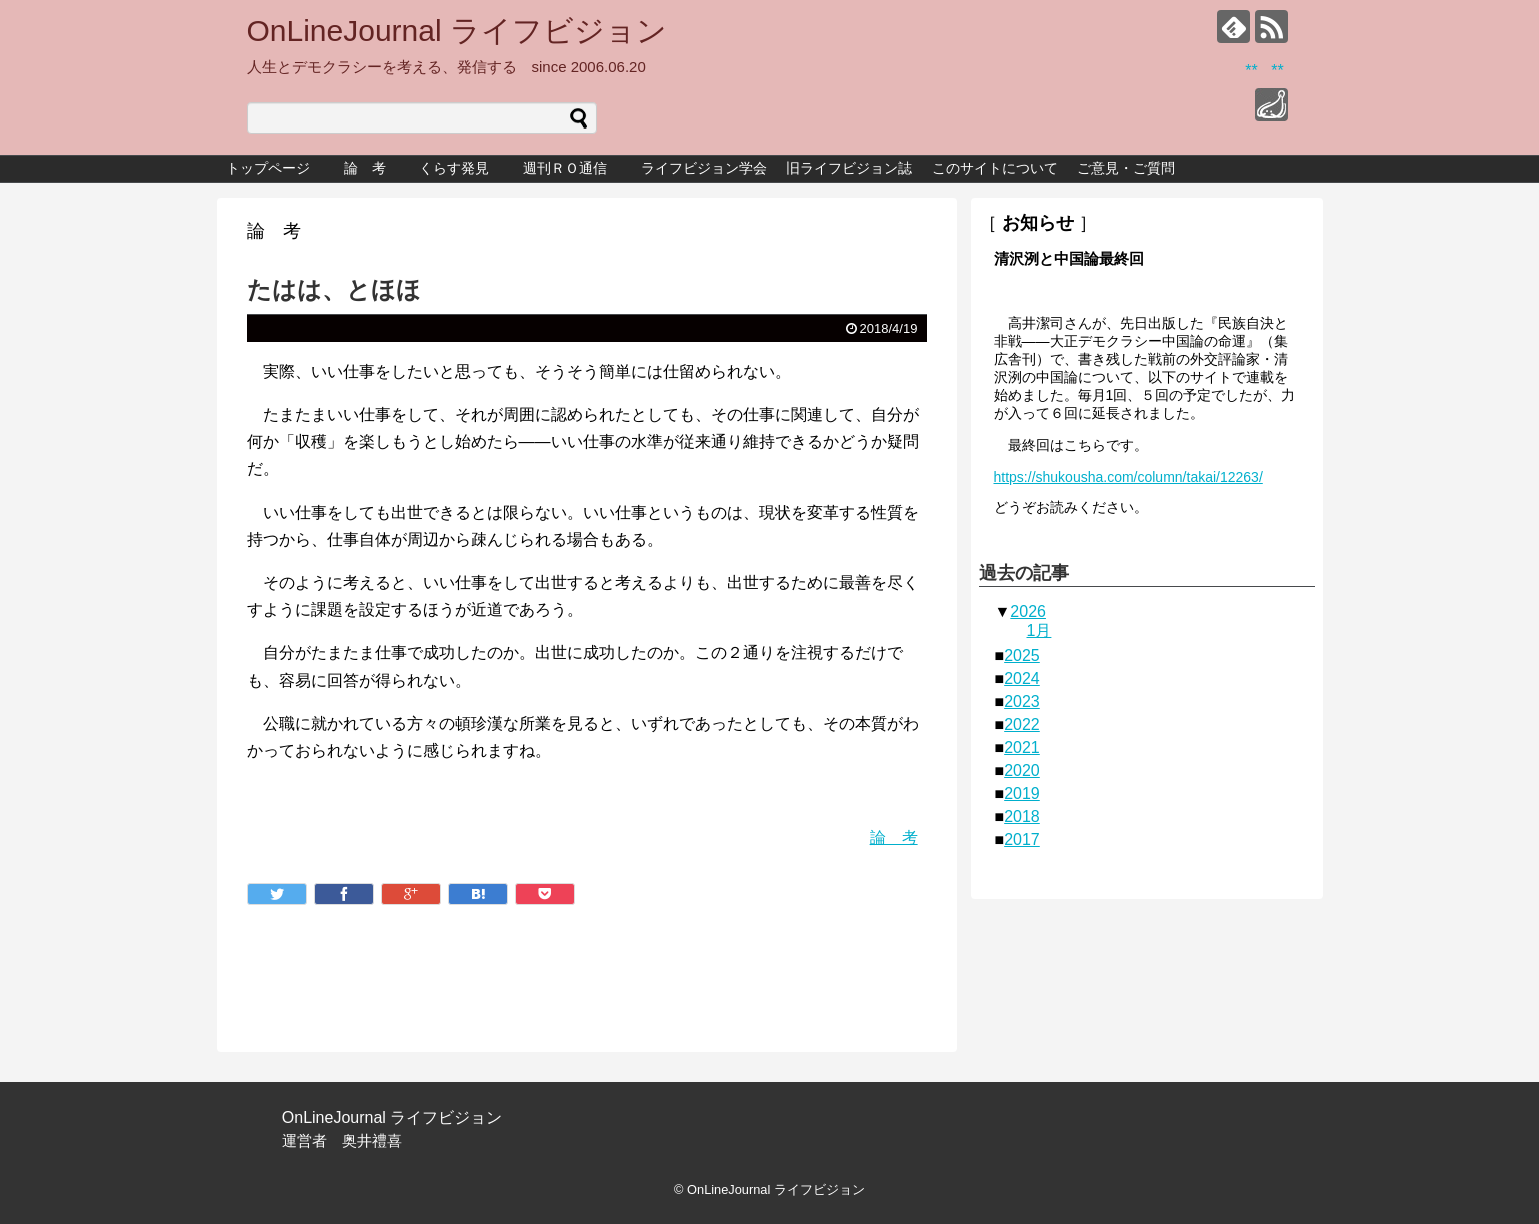  What do you see at coordinates (1028, 611) in the screenshot?
I see `2026` at bounding box center [1028, 611].